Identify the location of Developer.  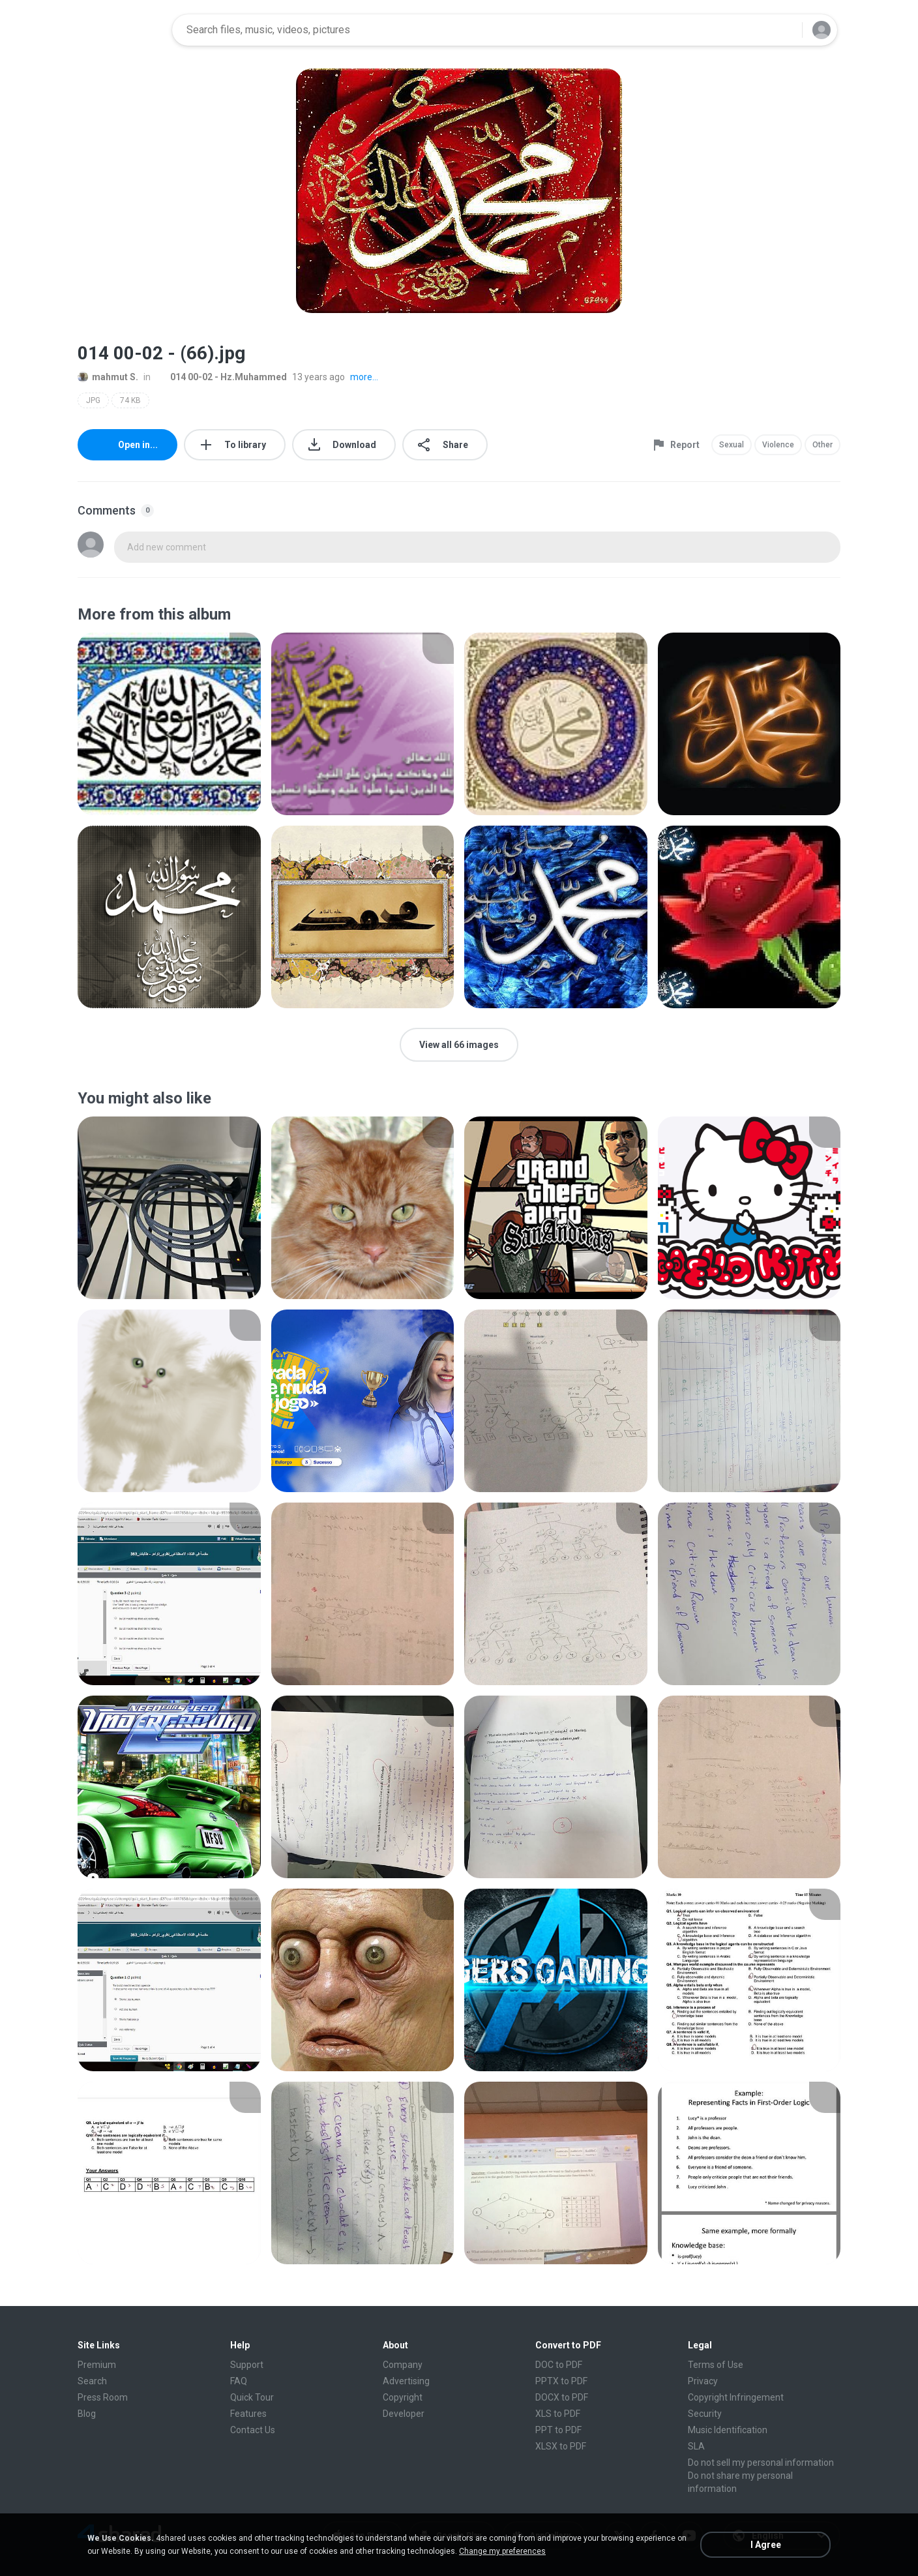
(403, 2413).